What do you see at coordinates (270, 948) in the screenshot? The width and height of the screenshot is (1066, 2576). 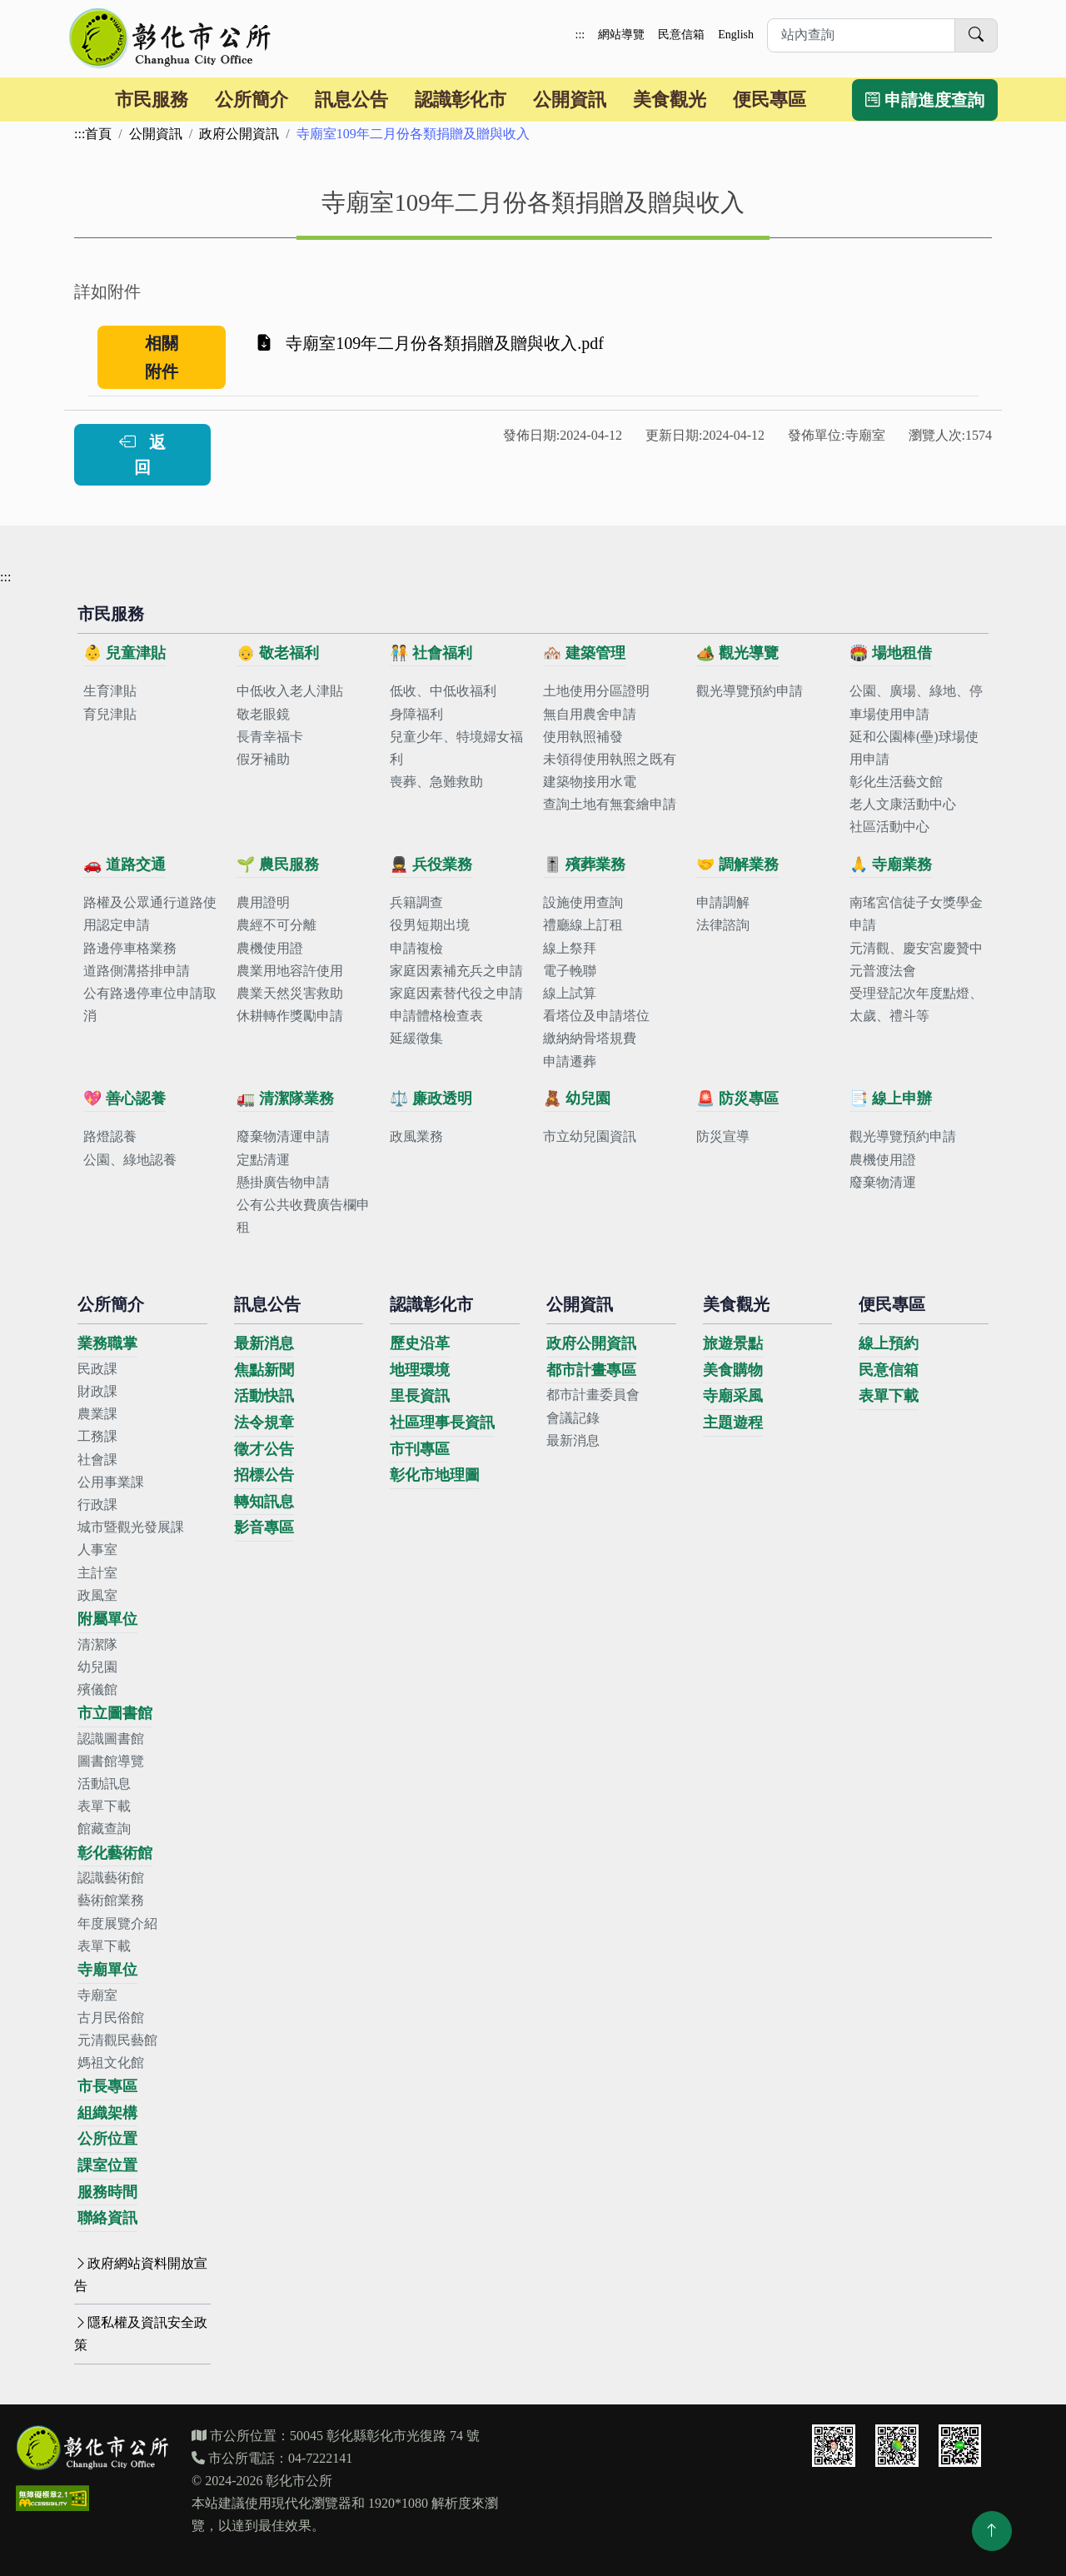 I see `農機使用證` at bounding box center [270, 948].